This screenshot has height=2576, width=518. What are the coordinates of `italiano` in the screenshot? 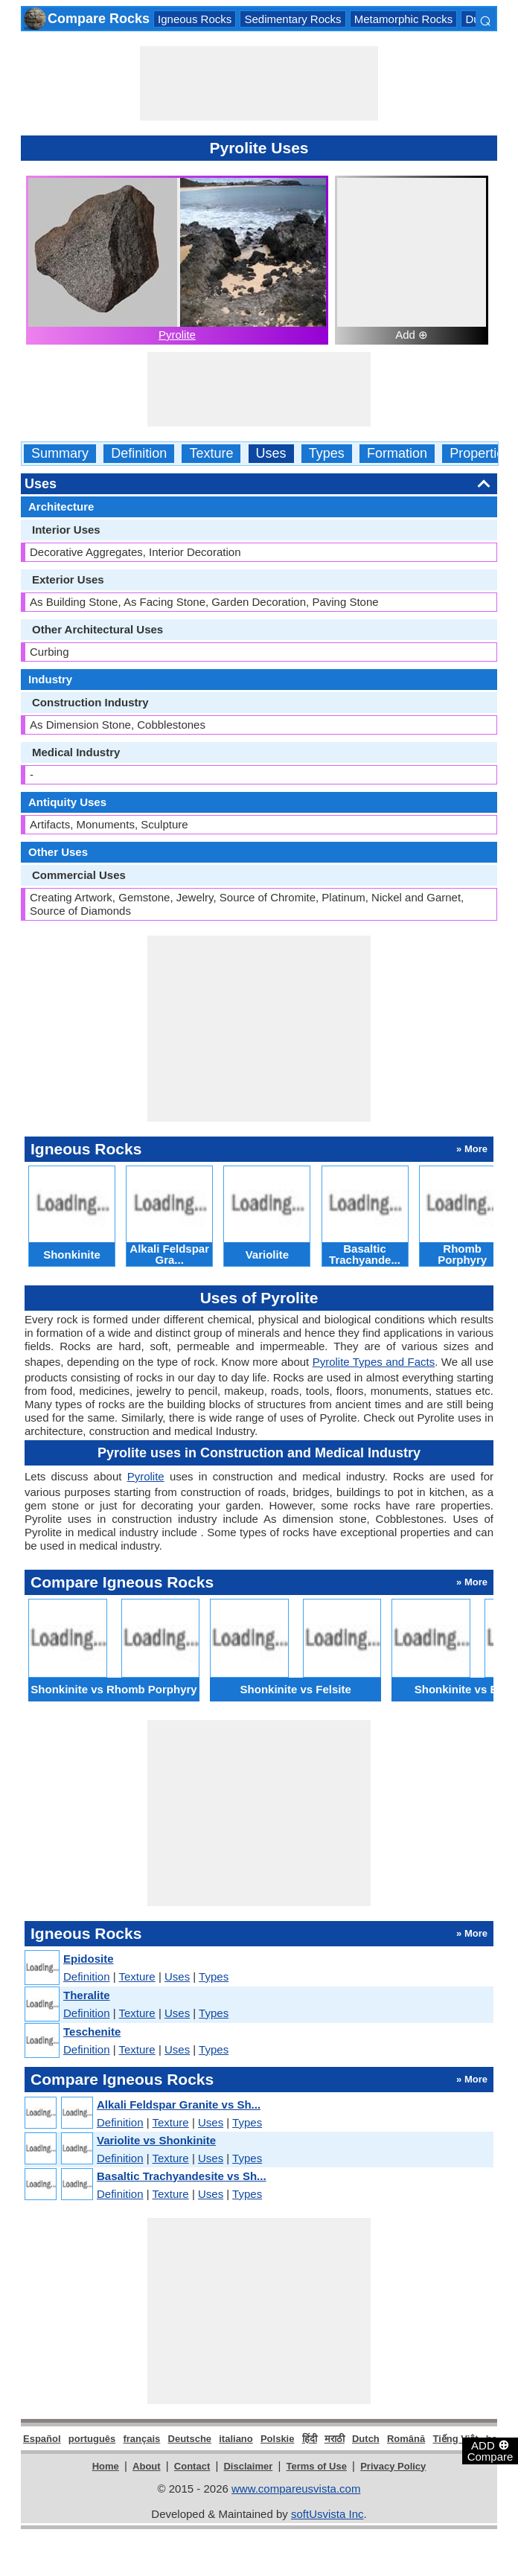 It's located at (236, 2438).